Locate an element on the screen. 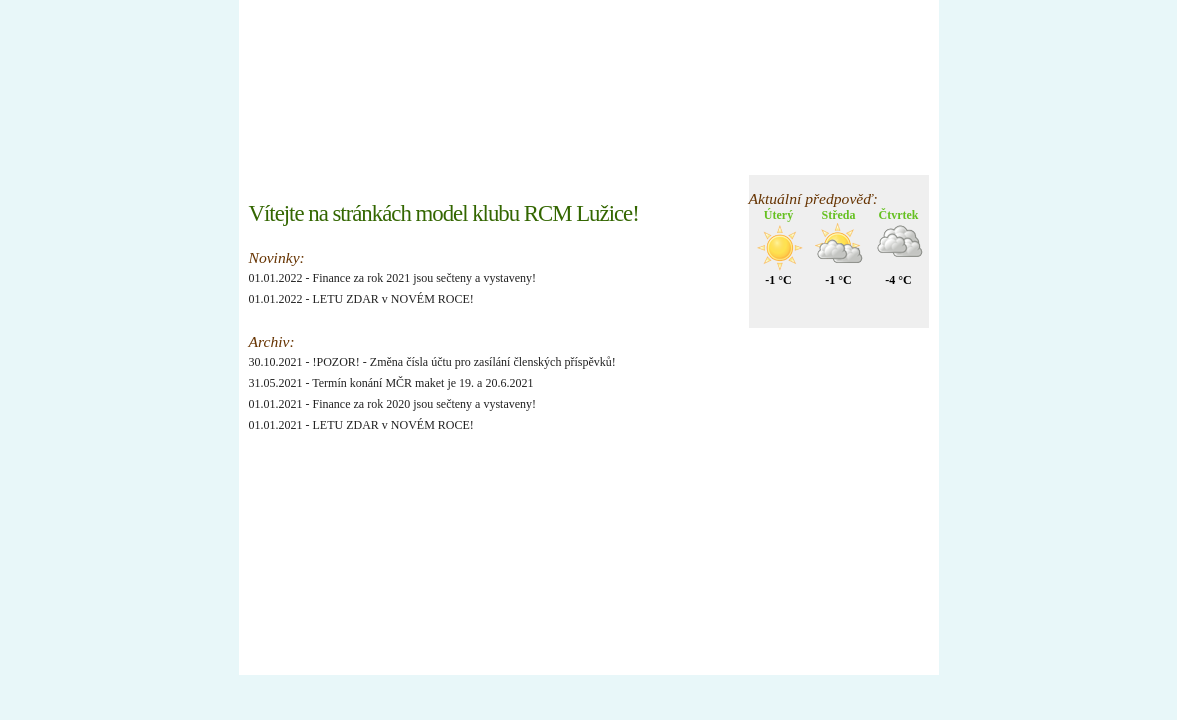 Image resolution: width=1177 pixels, height=720 pixels. Členové is located at coordinates (500, 157).